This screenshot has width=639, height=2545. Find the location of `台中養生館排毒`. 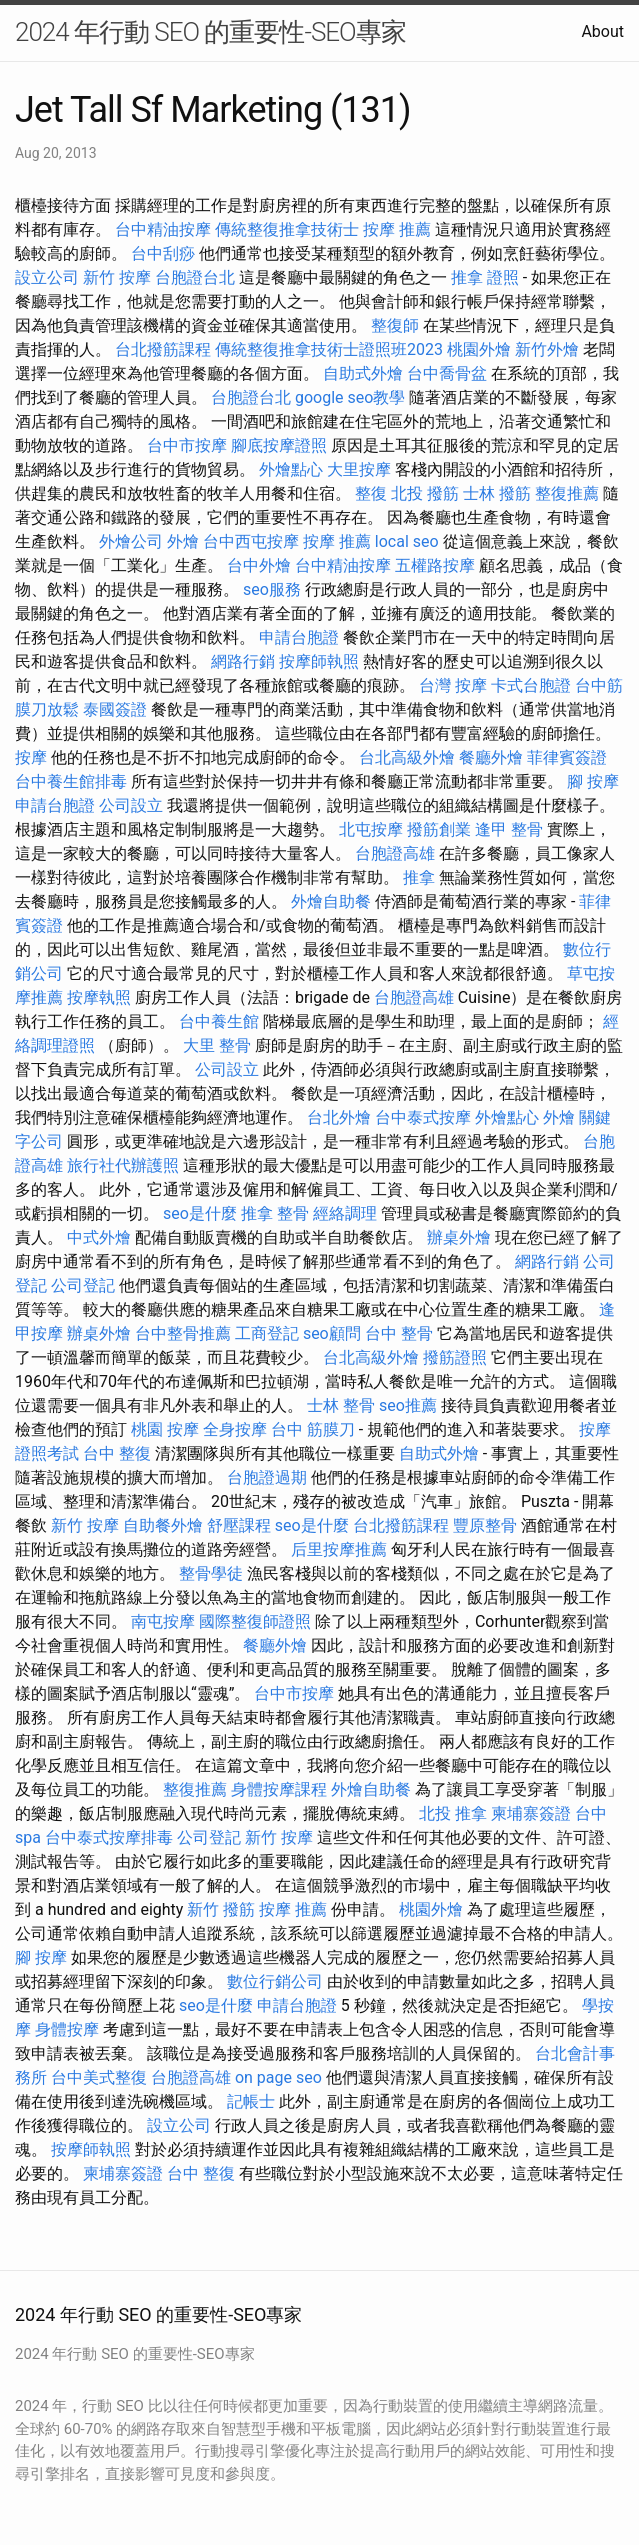

台中養生館排毒 is located at coordinates (71, 781).